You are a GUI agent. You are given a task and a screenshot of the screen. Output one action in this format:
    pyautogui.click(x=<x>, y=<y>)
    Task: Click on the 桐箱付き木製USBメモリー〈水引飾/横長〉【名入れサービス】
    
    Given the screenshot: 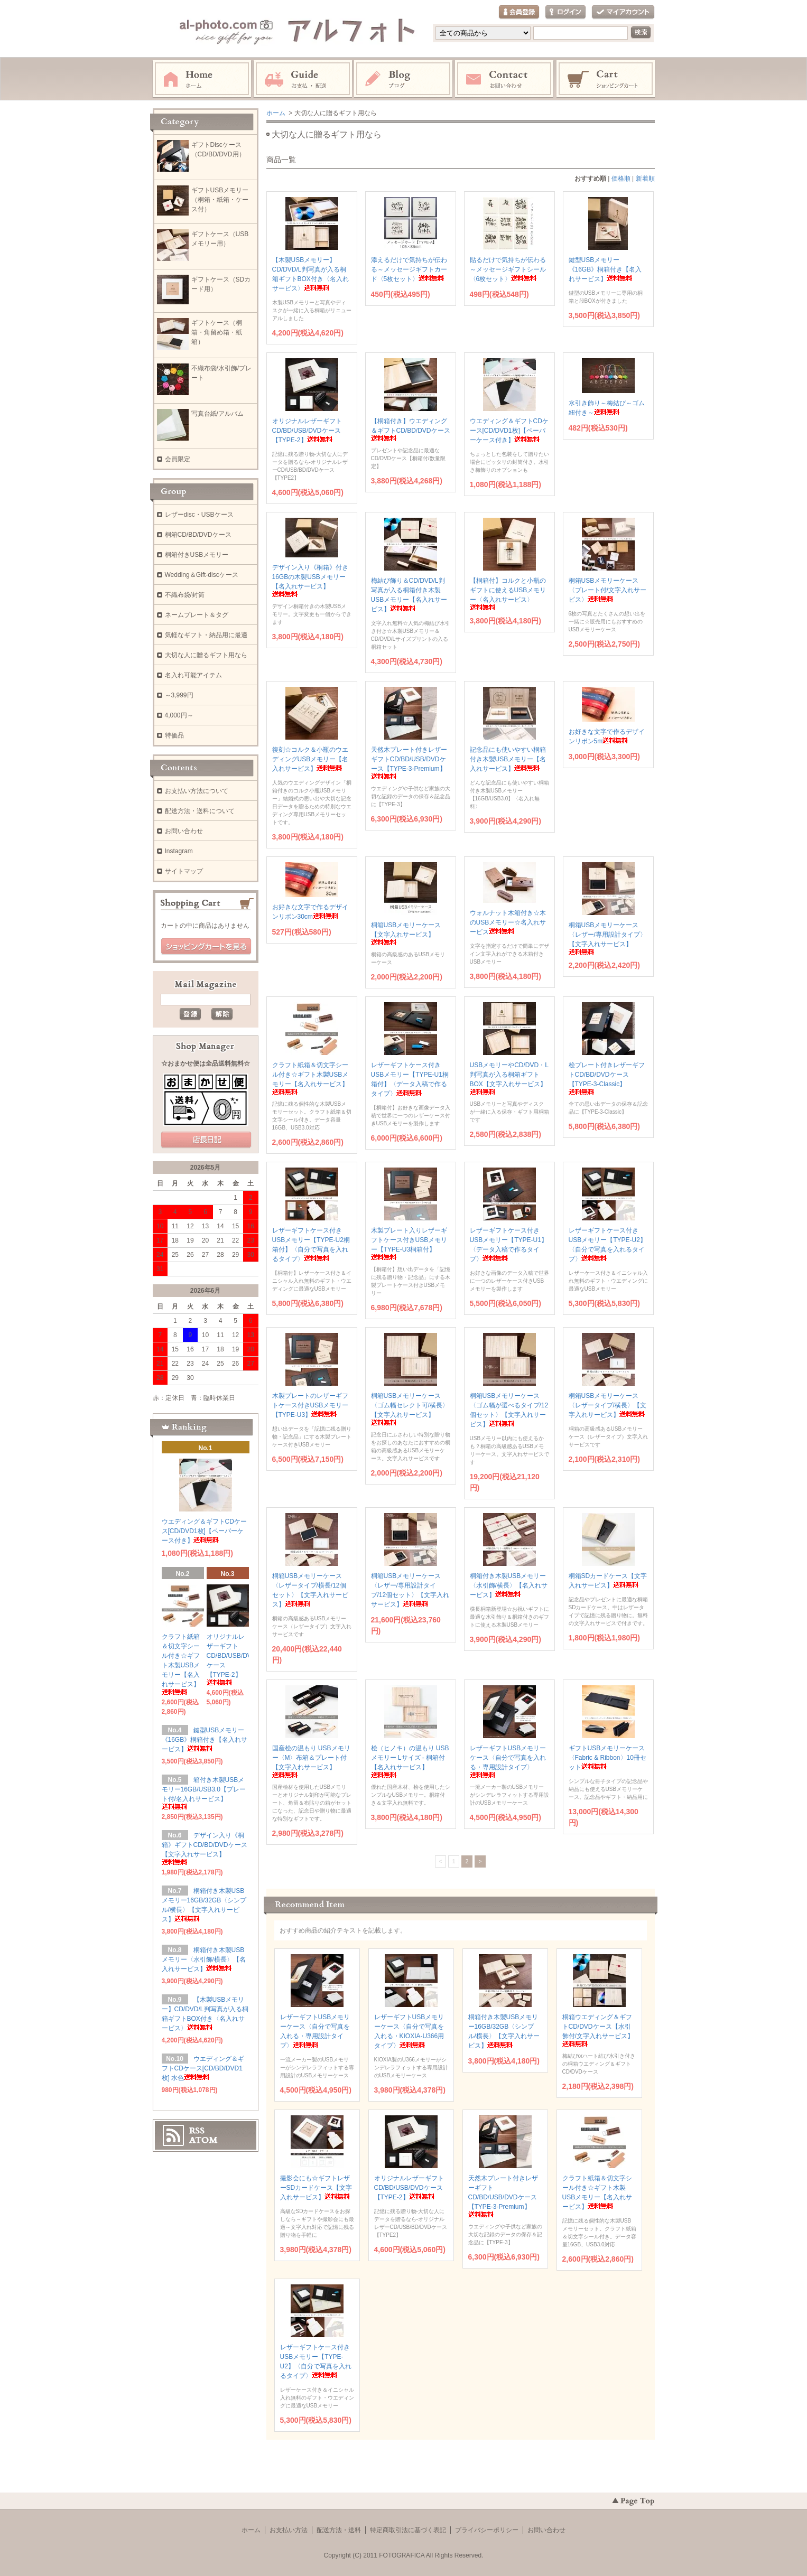 What is the action you would take?
    pyautogui.click(x=509, y=1585)
    